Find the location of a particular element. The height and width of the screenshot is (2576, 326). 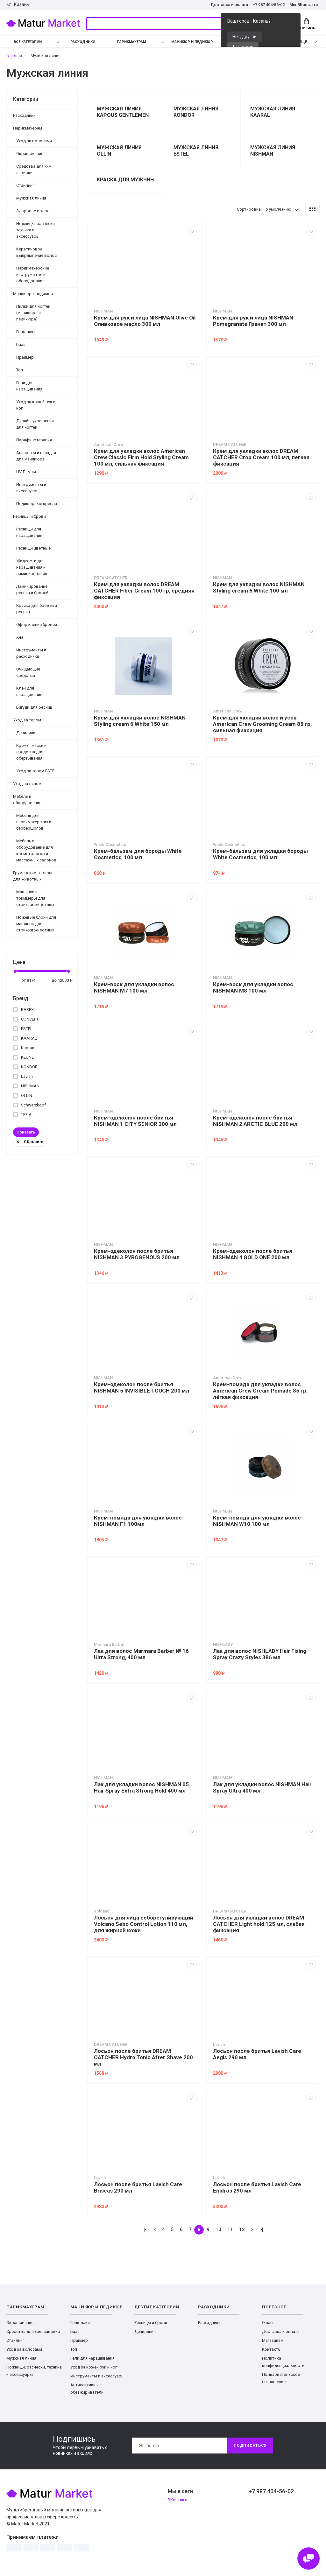

Еще... is located at coordinates (304, 42).